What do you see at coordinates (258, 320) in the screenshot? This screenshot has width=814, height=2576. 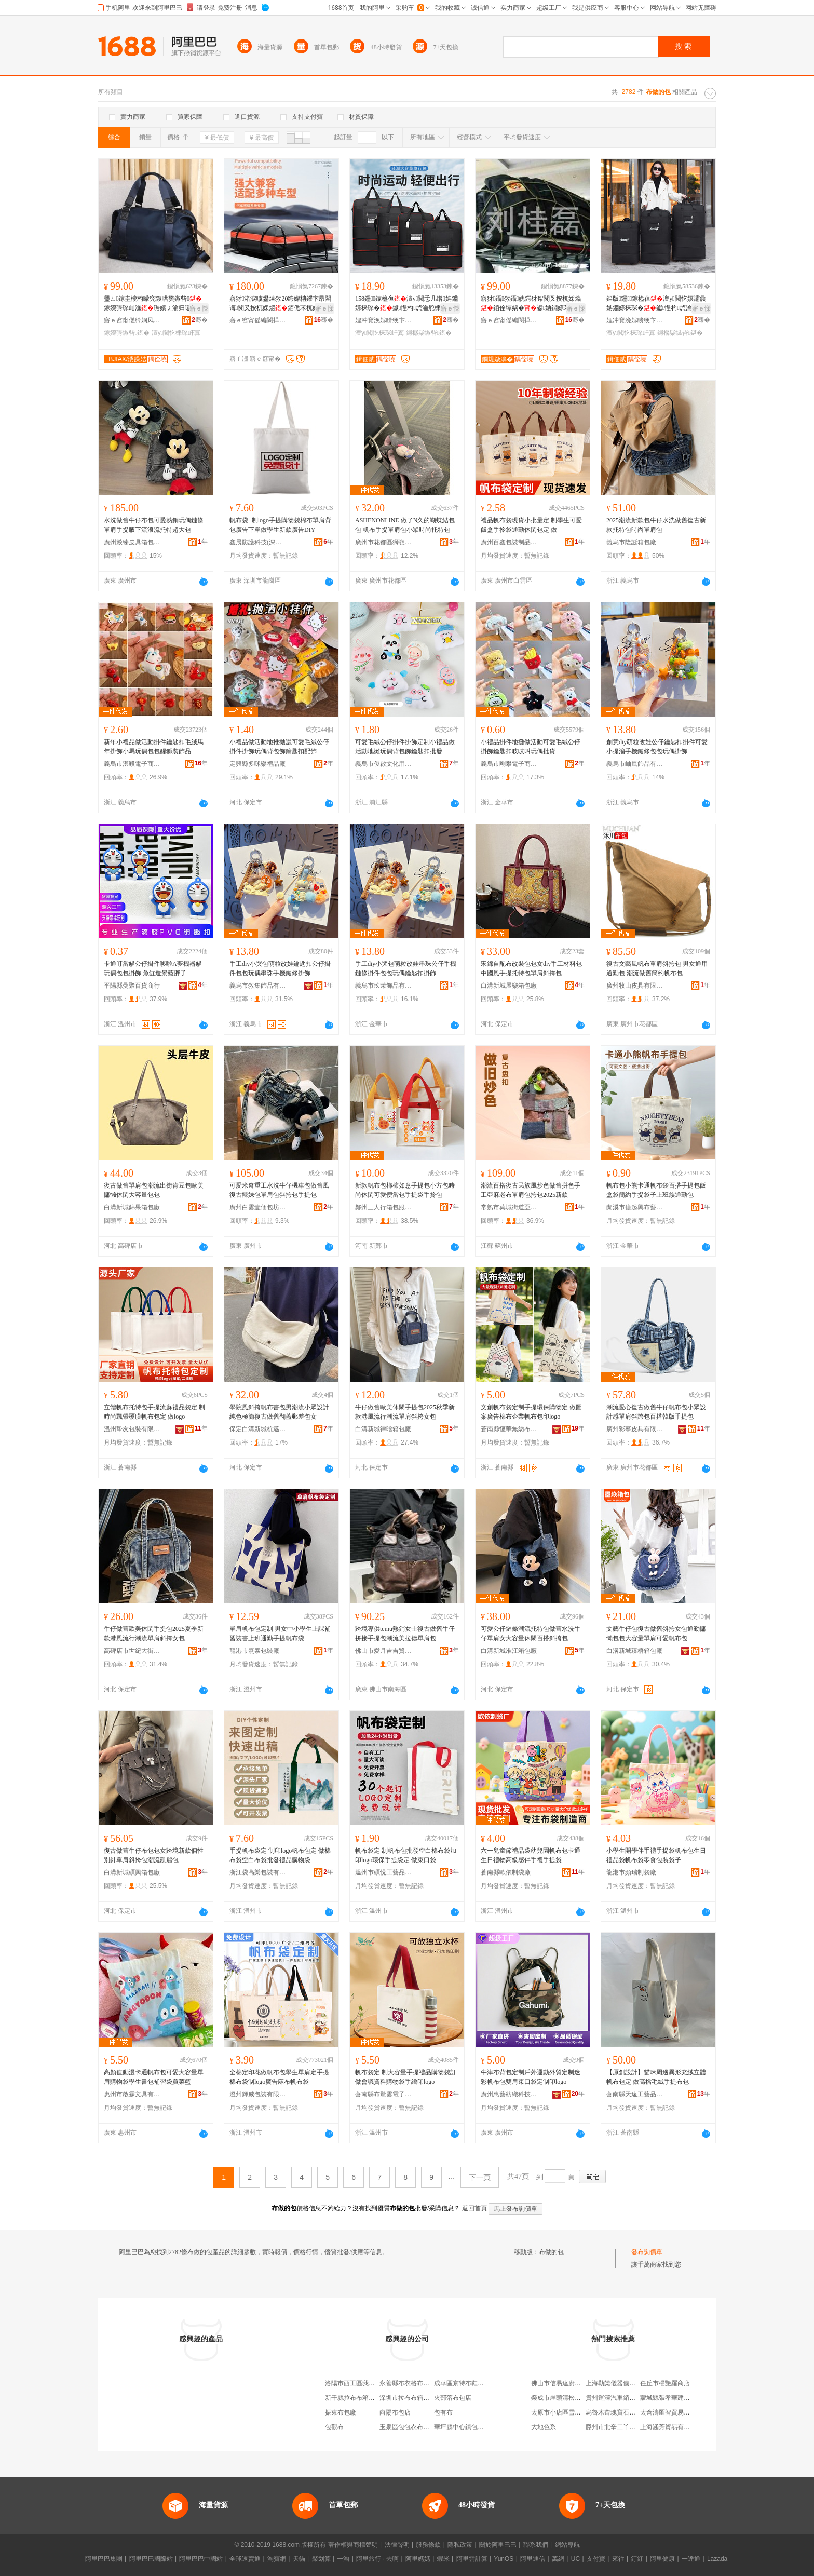 I see `寤ｅ窞甯傜編閬撶鍖呮湁闄愬叕鍙�` at bounding box center [258, 320].